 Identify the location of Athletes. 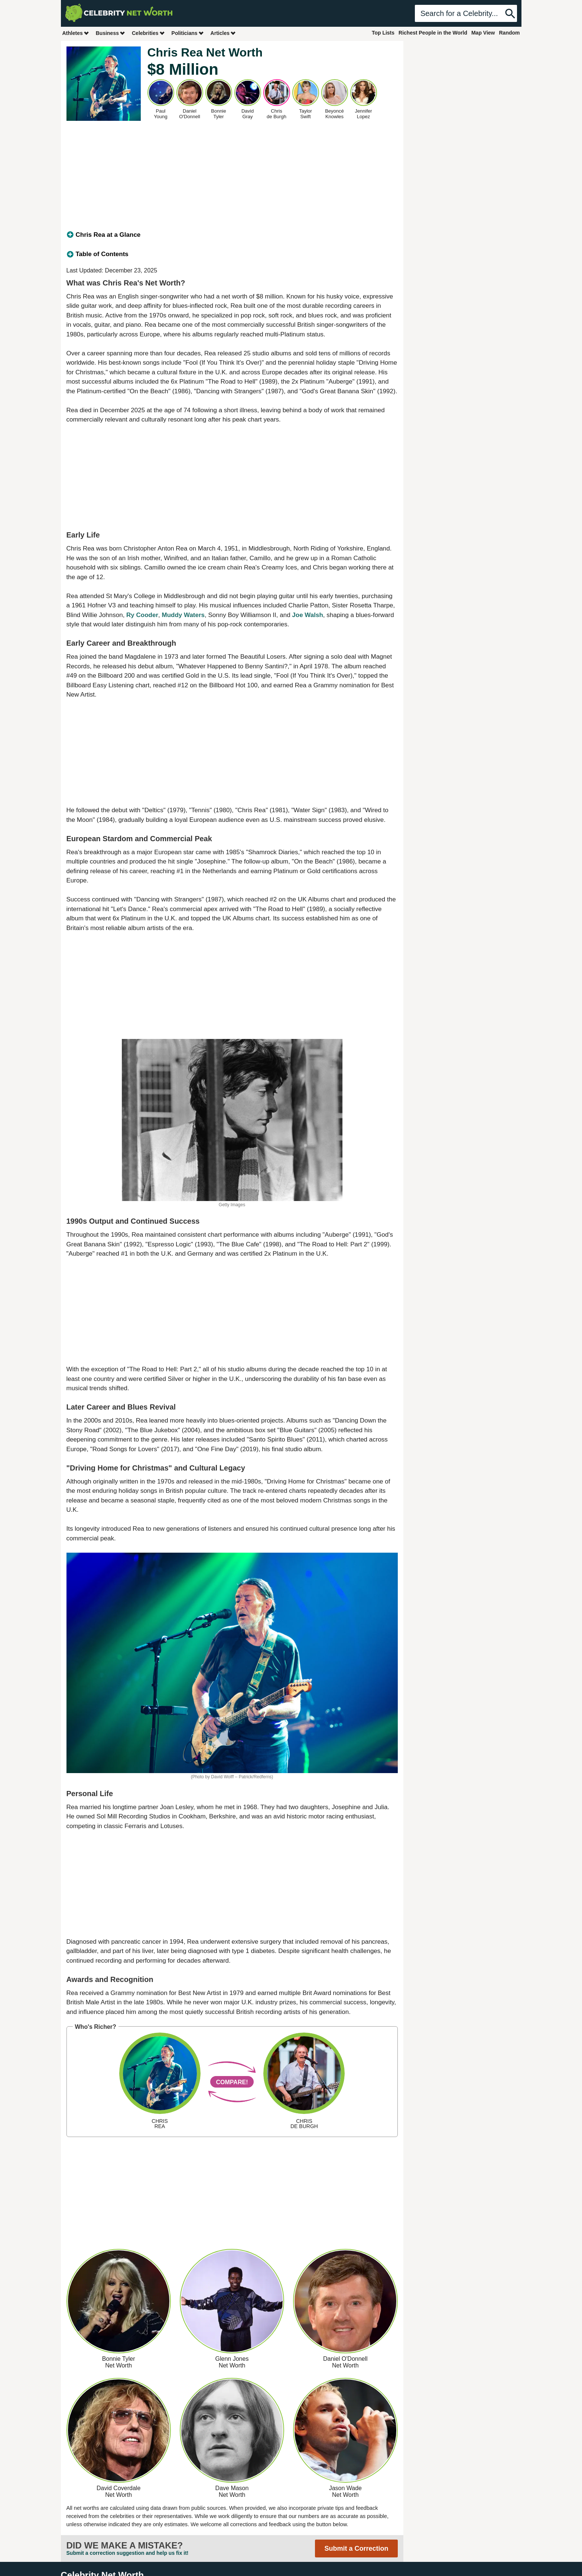
(76, 33).